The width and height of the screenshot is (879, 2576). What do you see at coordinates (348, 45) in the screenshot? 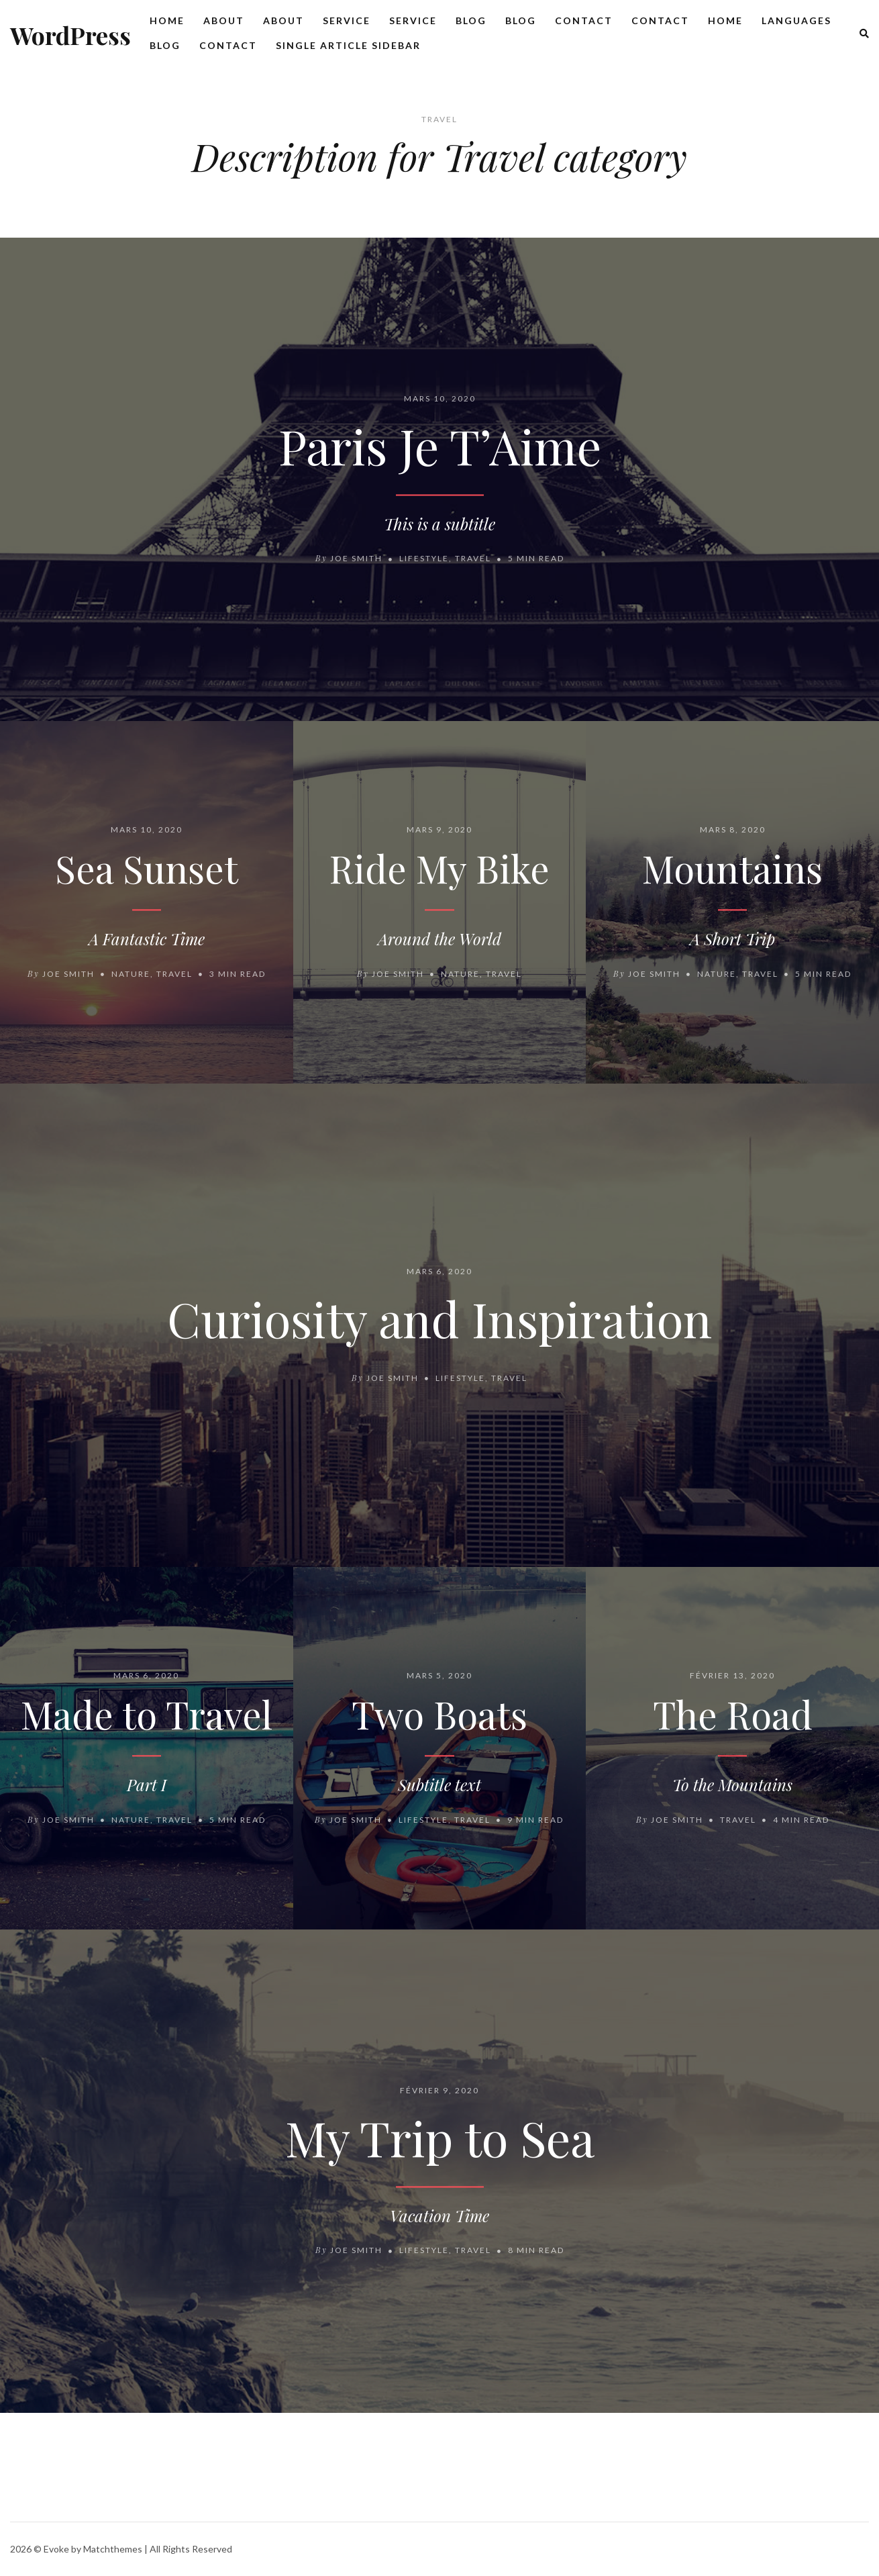
I see `Single Article Sidebar` at bounding box center [348, 45].